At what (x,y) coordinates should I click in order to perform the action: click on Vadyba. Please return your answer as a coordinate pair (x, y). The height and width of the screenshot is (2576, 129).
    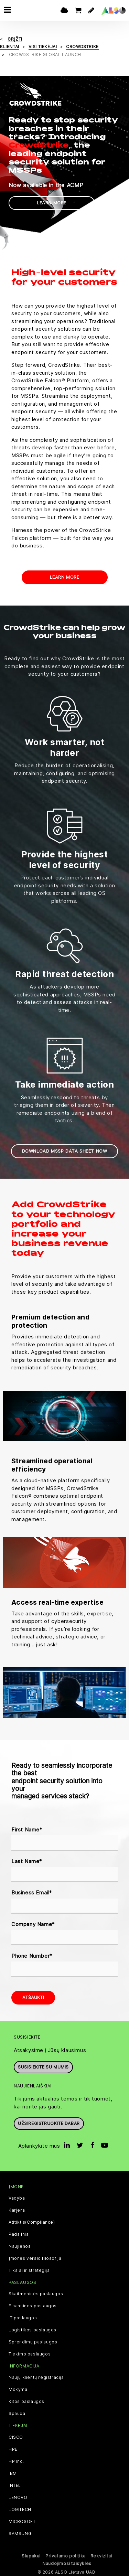
    Looking at the image, I should click on (17, 2197).